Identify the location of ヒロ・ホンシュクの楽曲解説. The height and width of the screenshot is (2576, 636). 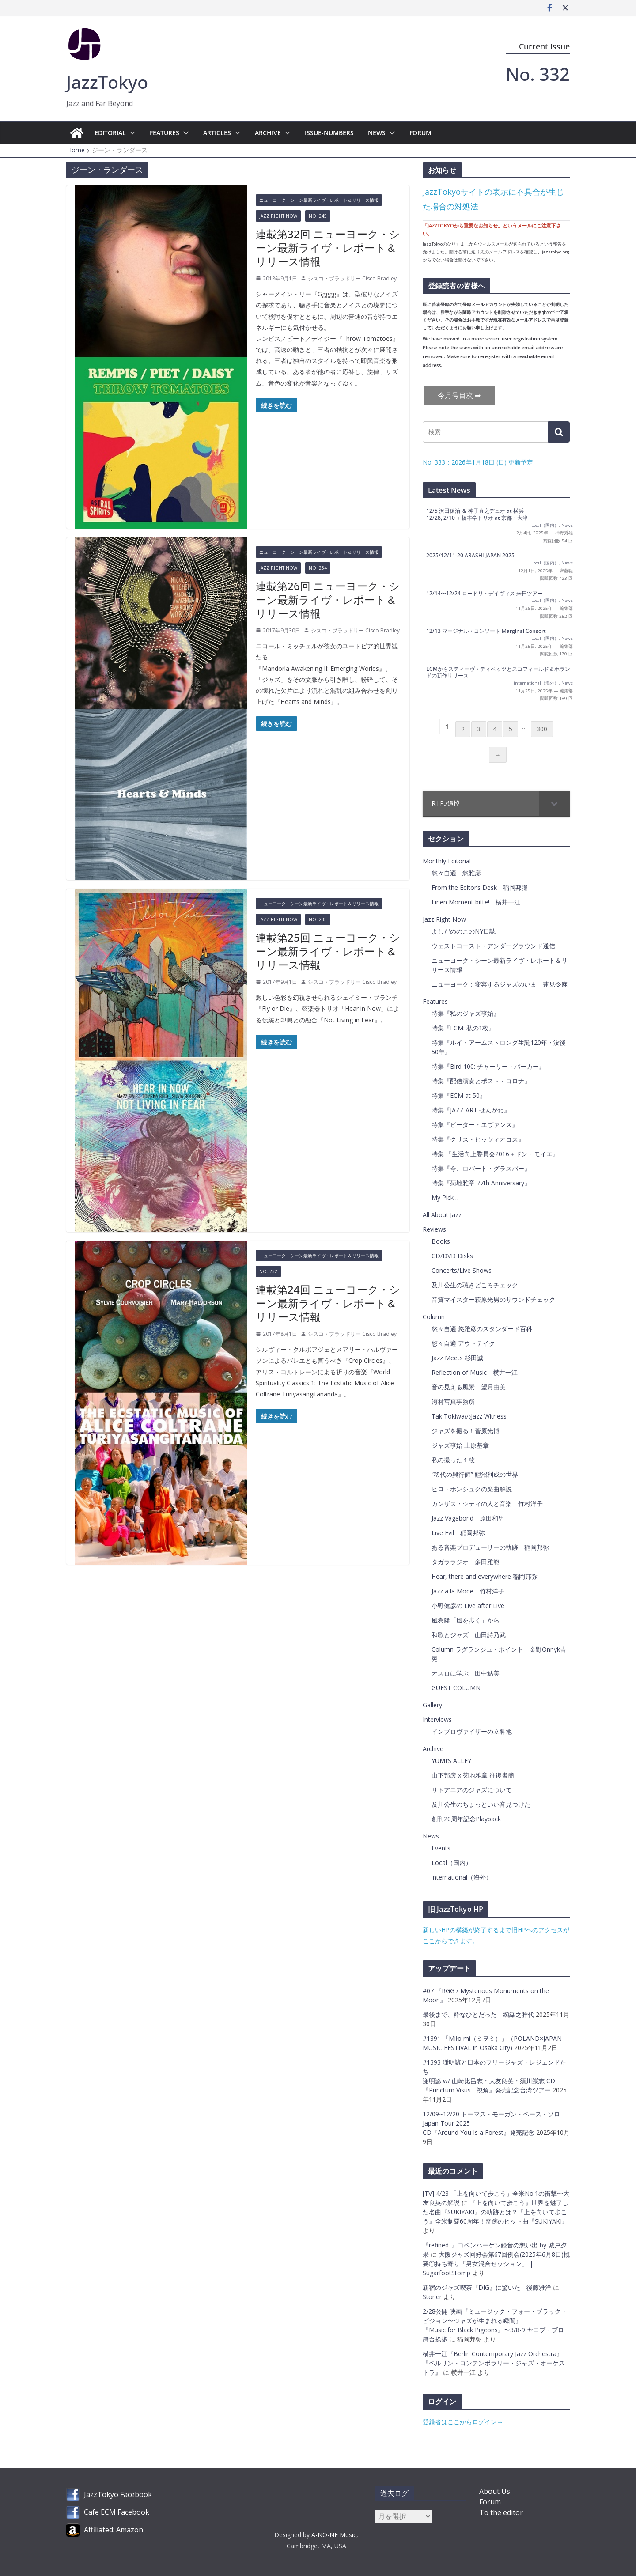
(472, 1489).